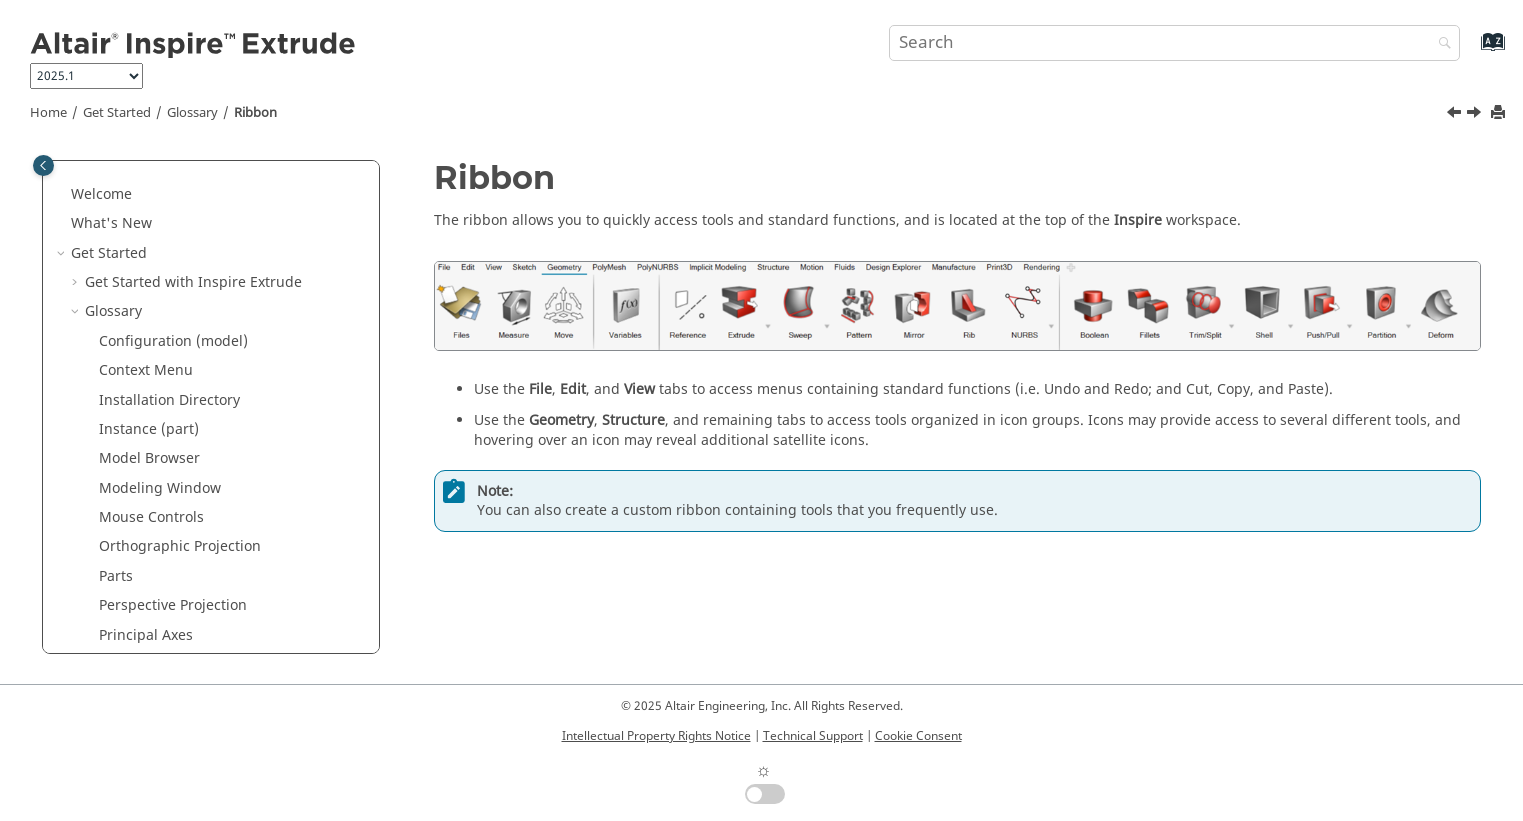 The image size is (1523, 821). I want to click on Glossary, so click(192, 113).